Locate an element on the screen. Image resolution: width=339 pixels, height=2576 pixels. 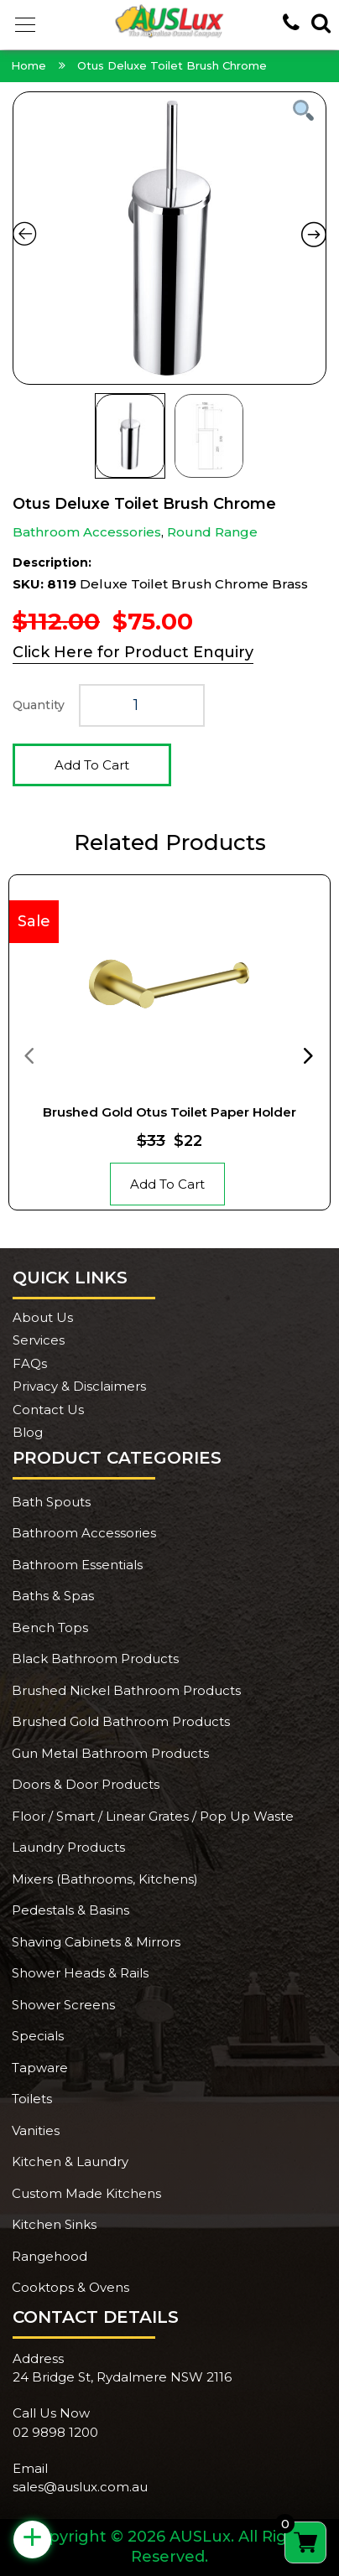
Shaving Cabinets & Mirrors is located at coordinates (96, 1942).